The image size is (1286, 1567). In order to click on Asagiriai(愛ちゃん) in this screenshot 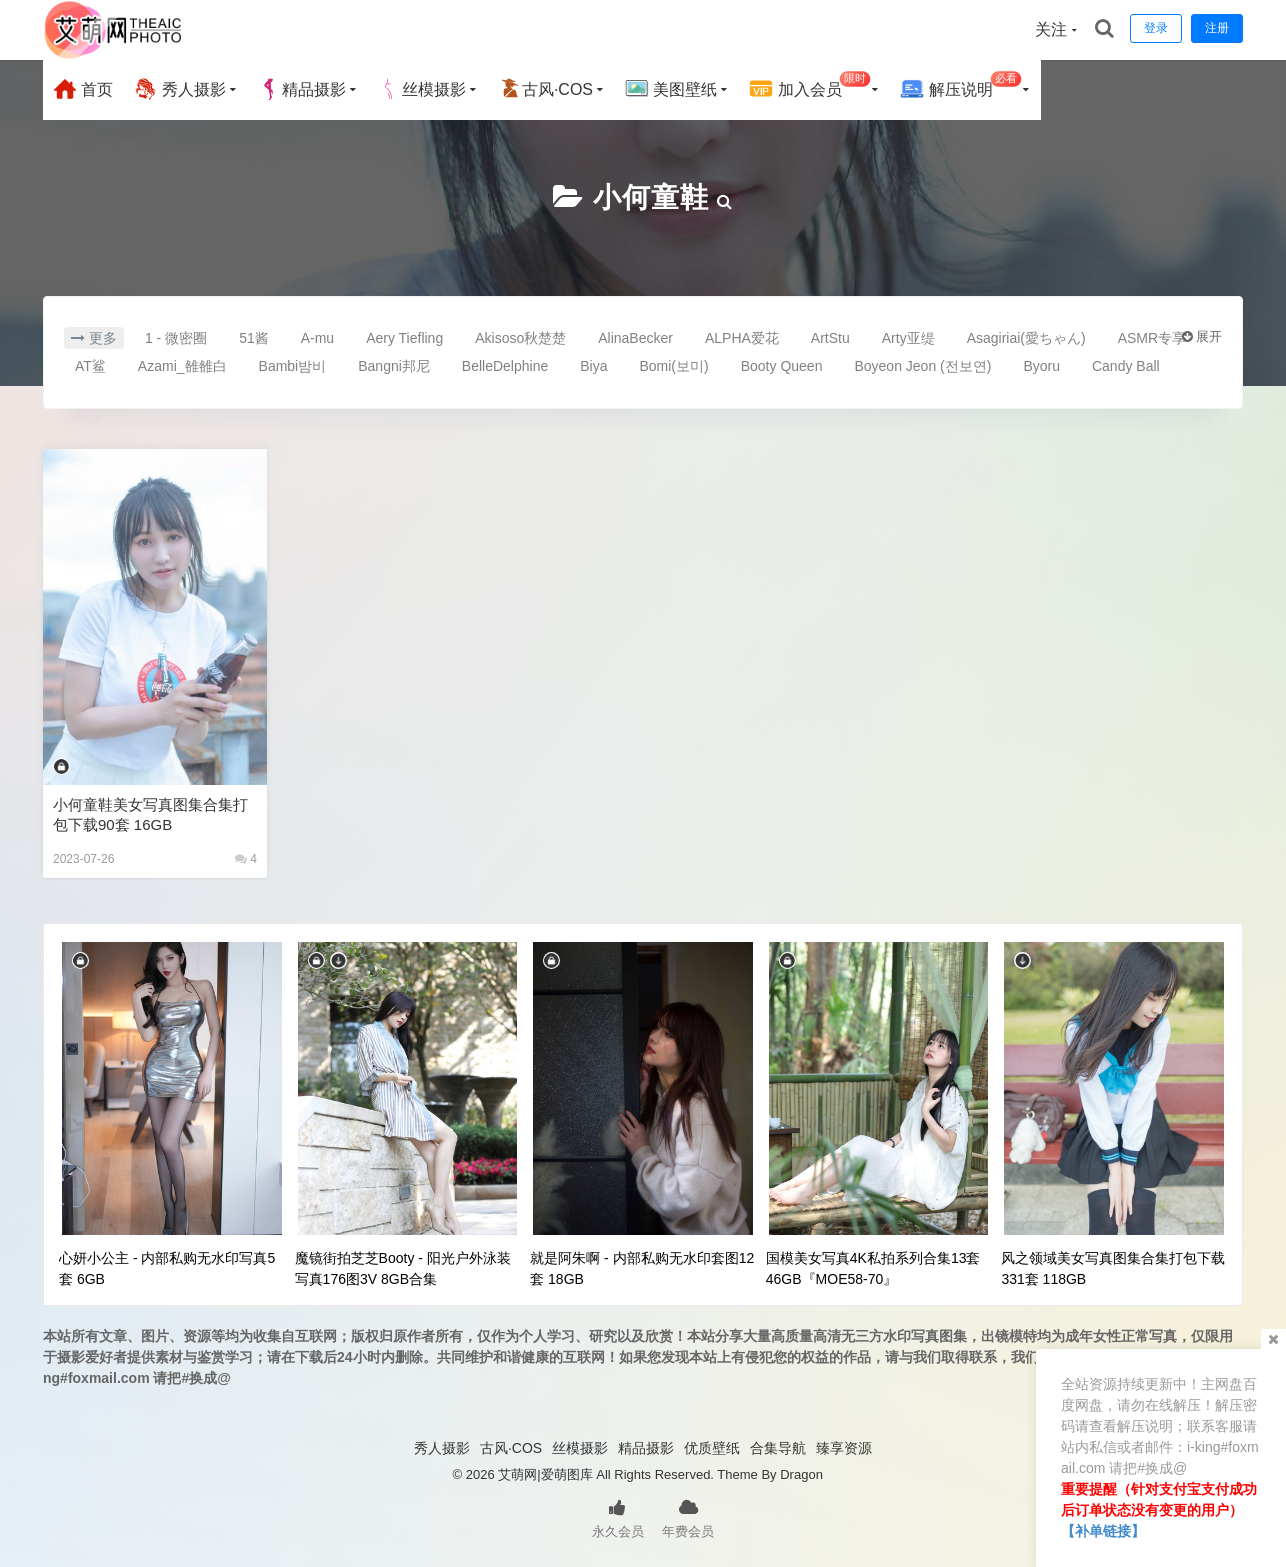, I will do `click(1026, 338)`.